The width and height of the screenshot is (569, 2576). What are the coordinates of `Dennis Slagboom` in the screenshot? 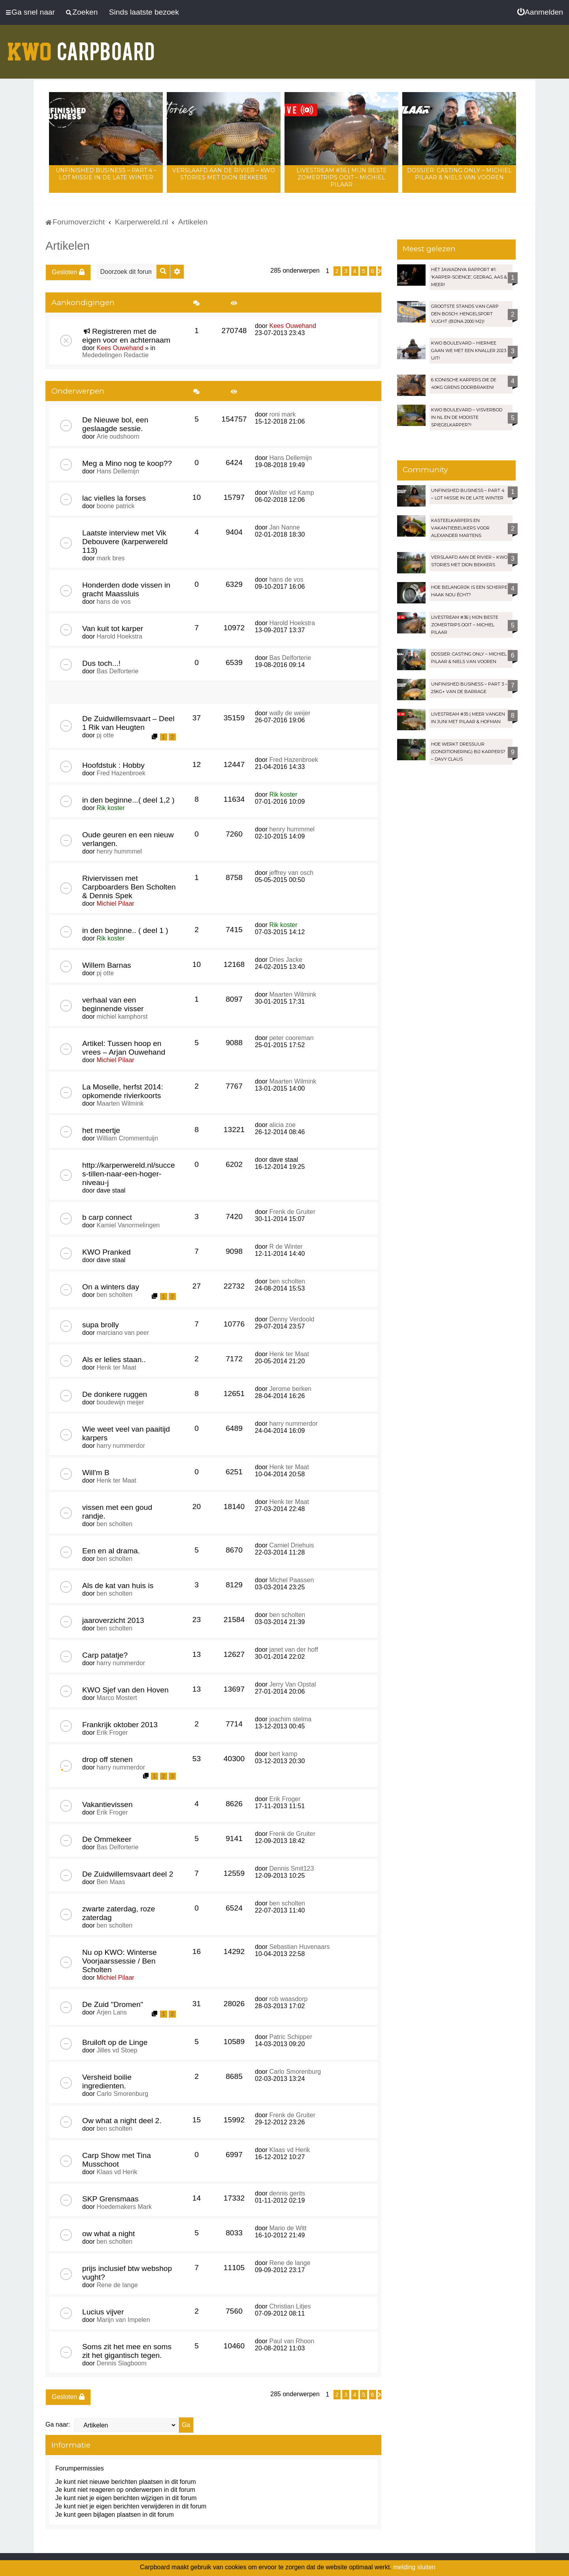 It's located at (121, 2363).